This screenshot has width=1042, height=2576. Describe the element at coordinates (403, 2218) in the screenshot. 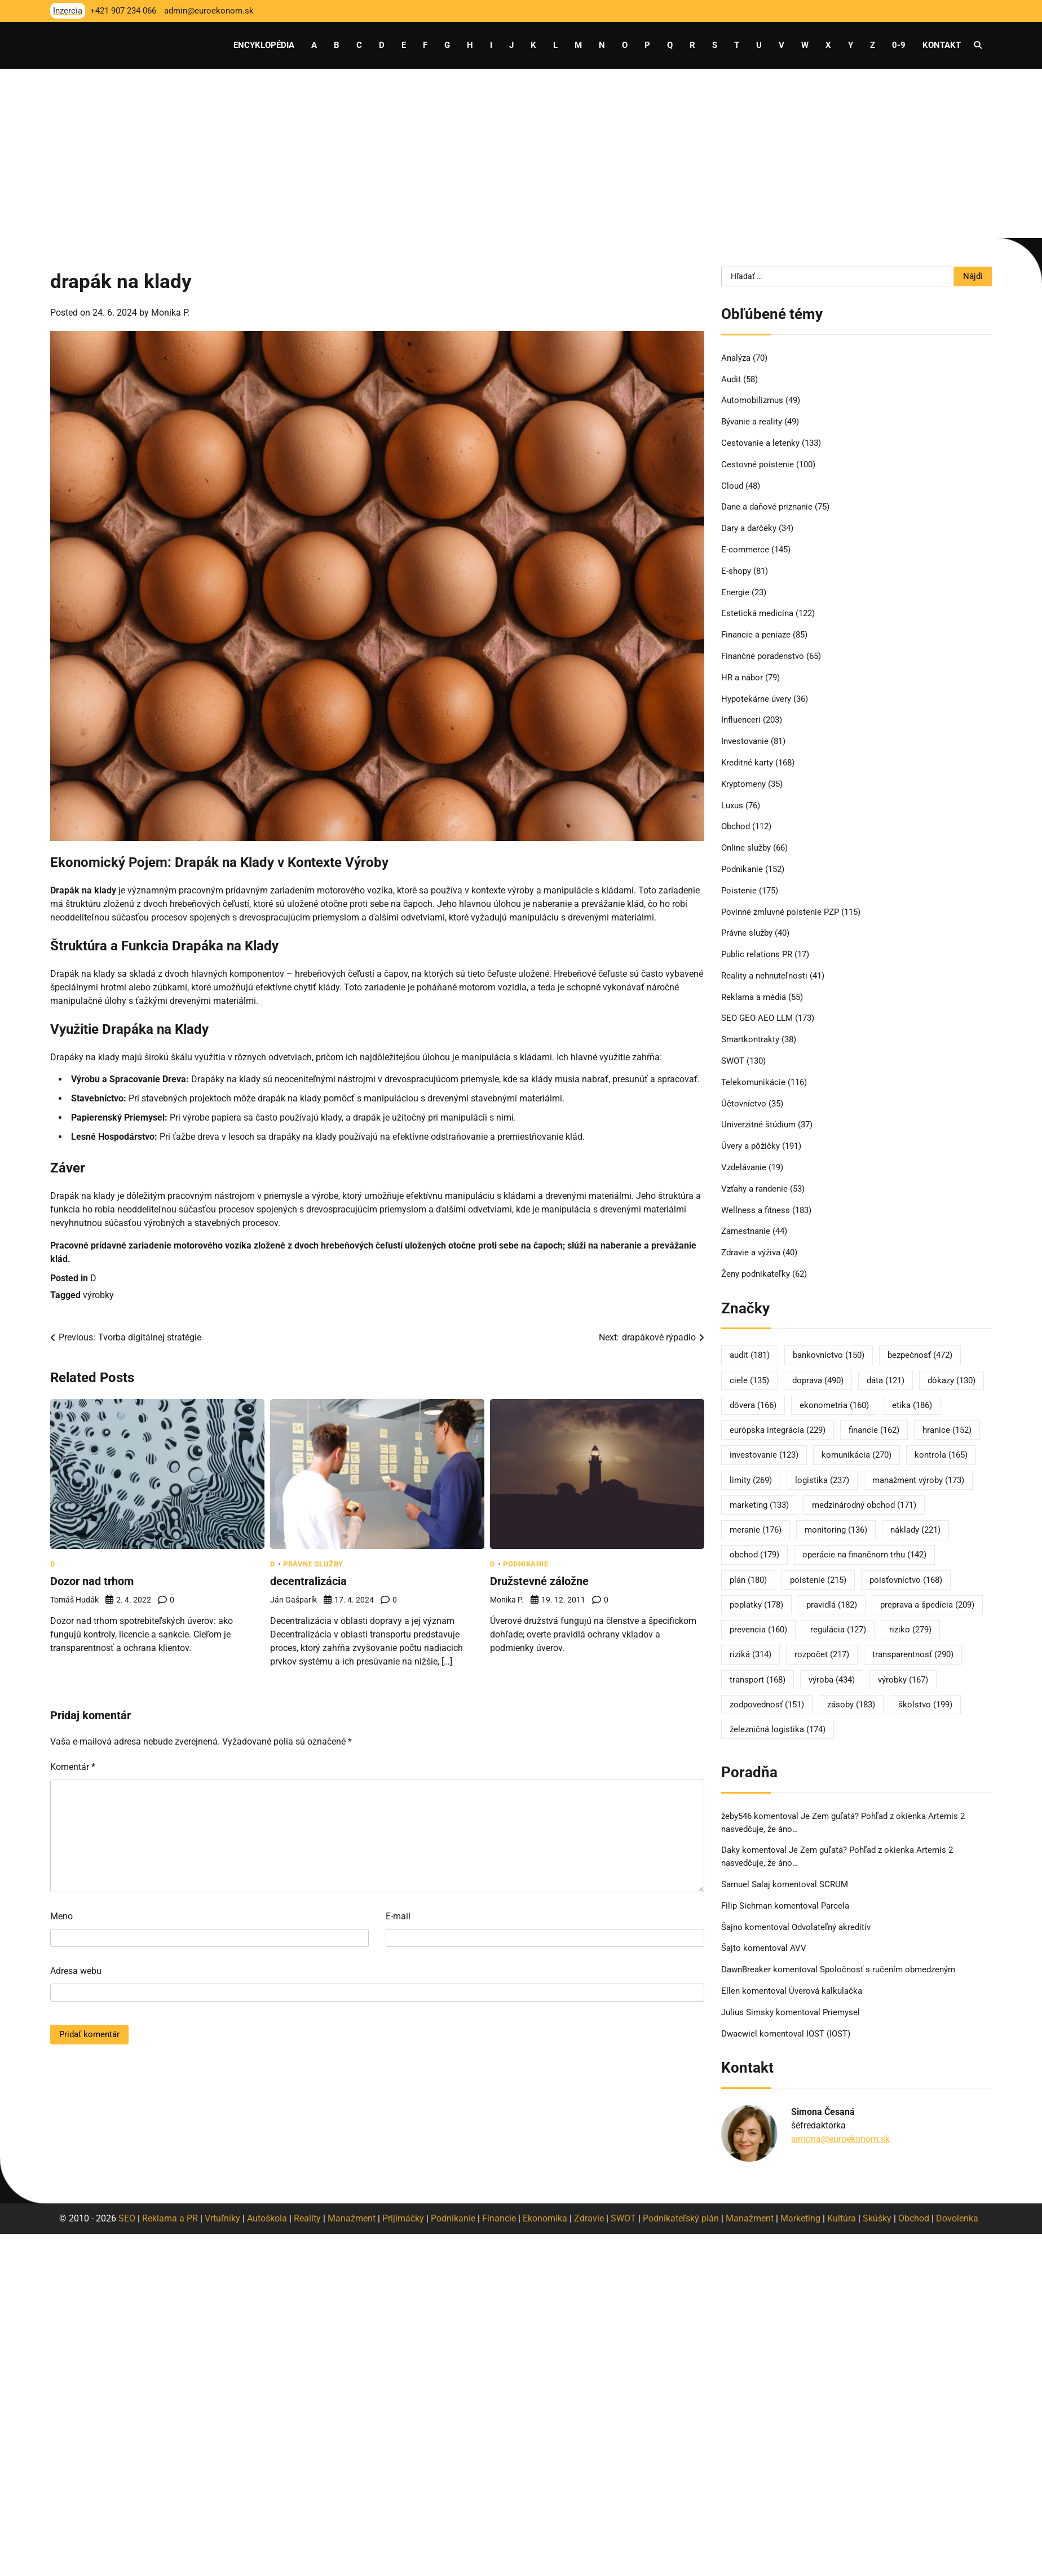

I see `Prijímáčky` at that location.